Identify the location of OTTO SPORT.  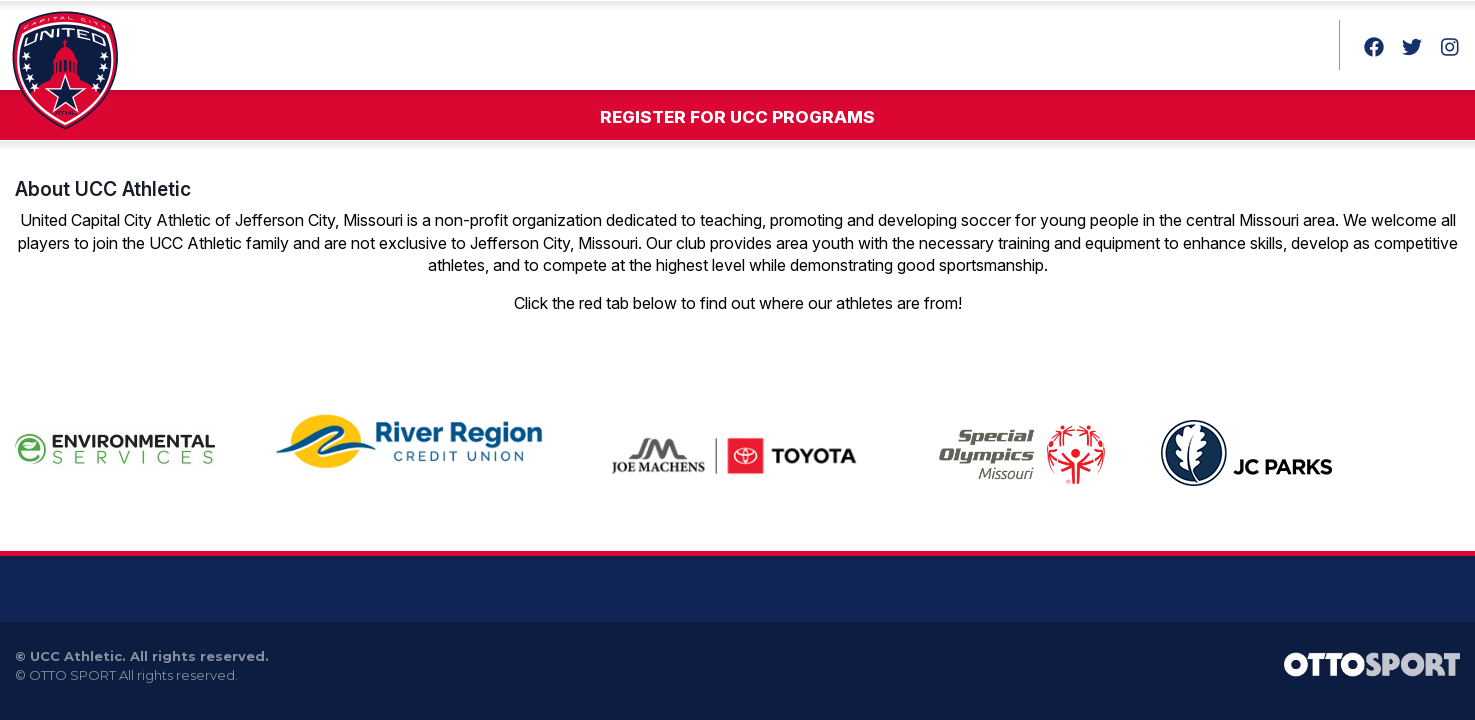
(72, 675).